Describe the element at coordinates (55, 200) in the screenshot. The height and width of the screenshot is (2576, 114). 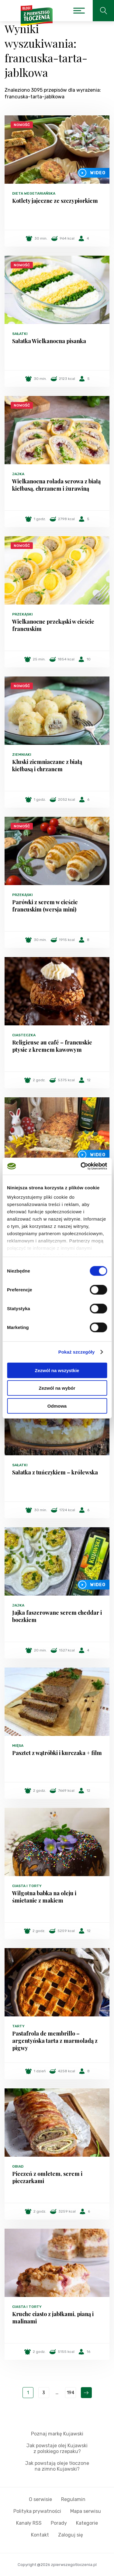
I see `Kotlety jajeczne ze szczypiorkiem` at that location.